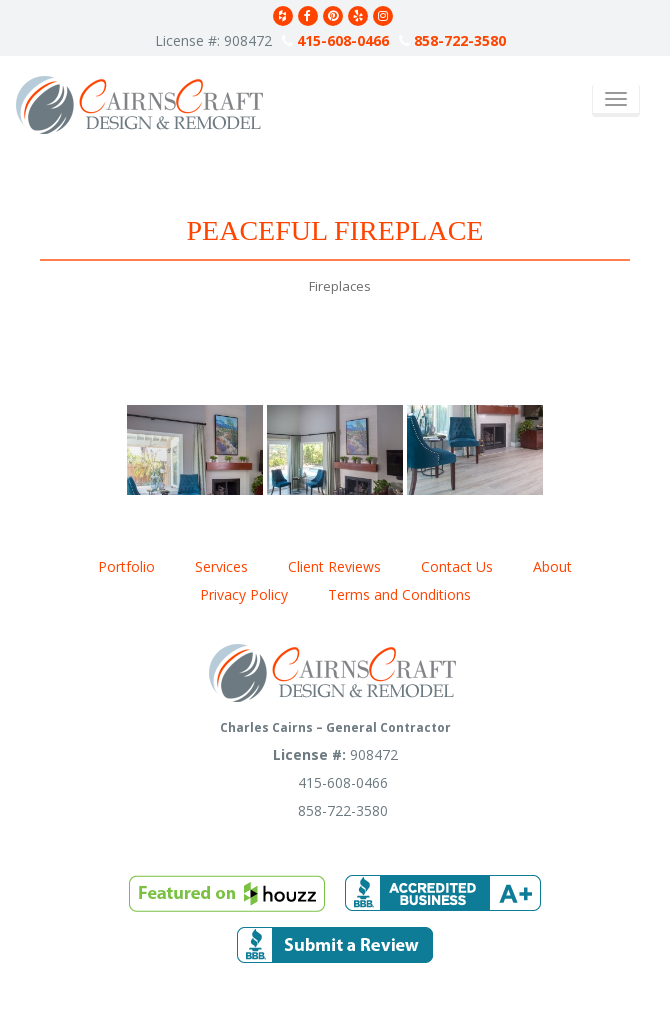 The image size is (670, 1013). What do you see at coordinates (126, 566) in the screenshot?
I see `Portfolio` at bounding box center [126, 566].